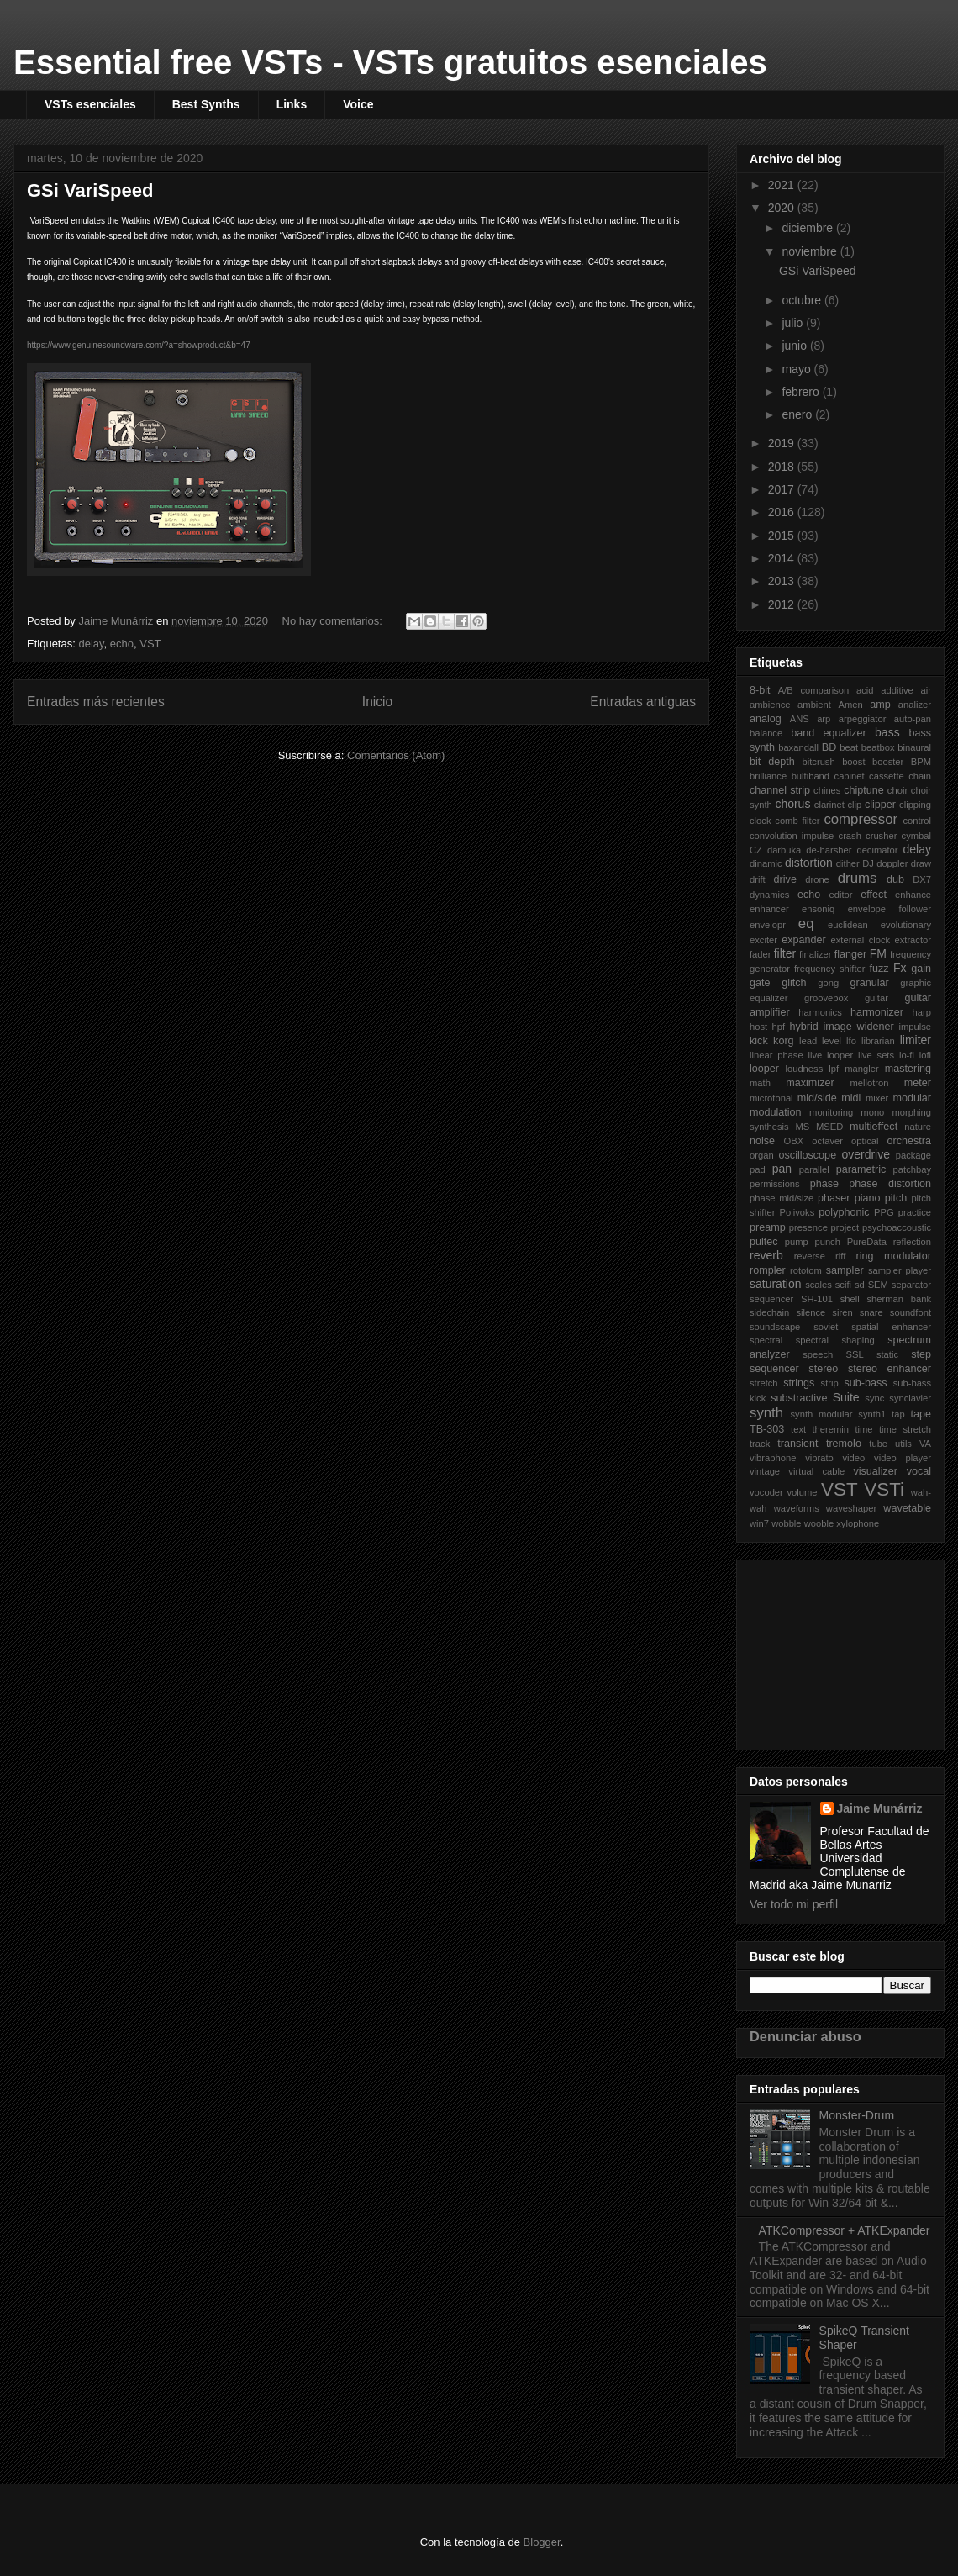 The height and width of the screenshot is (2576, 958). Describe the element at coordinates (876, 1012) in the screenshot. I see `harmonizer` at that location.